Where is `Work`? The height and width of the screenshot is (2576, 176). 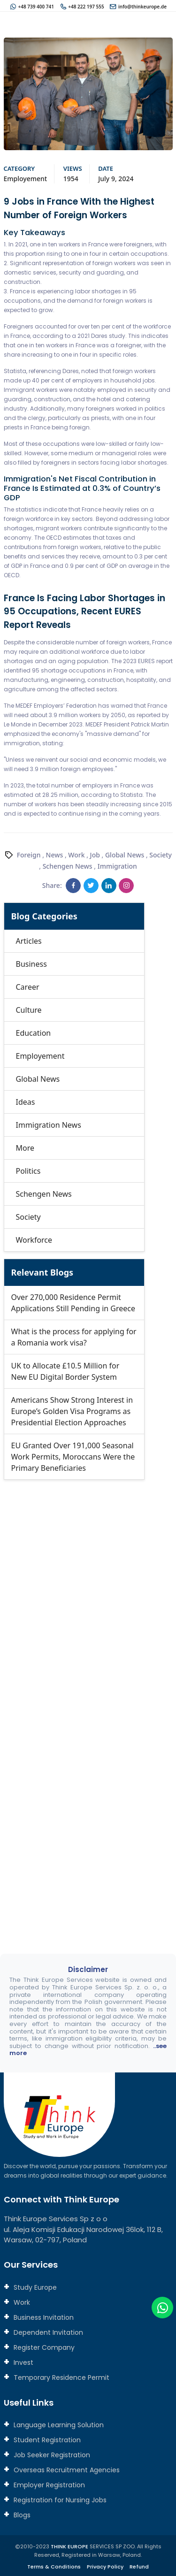 Work is located at coordinates (76, 854).